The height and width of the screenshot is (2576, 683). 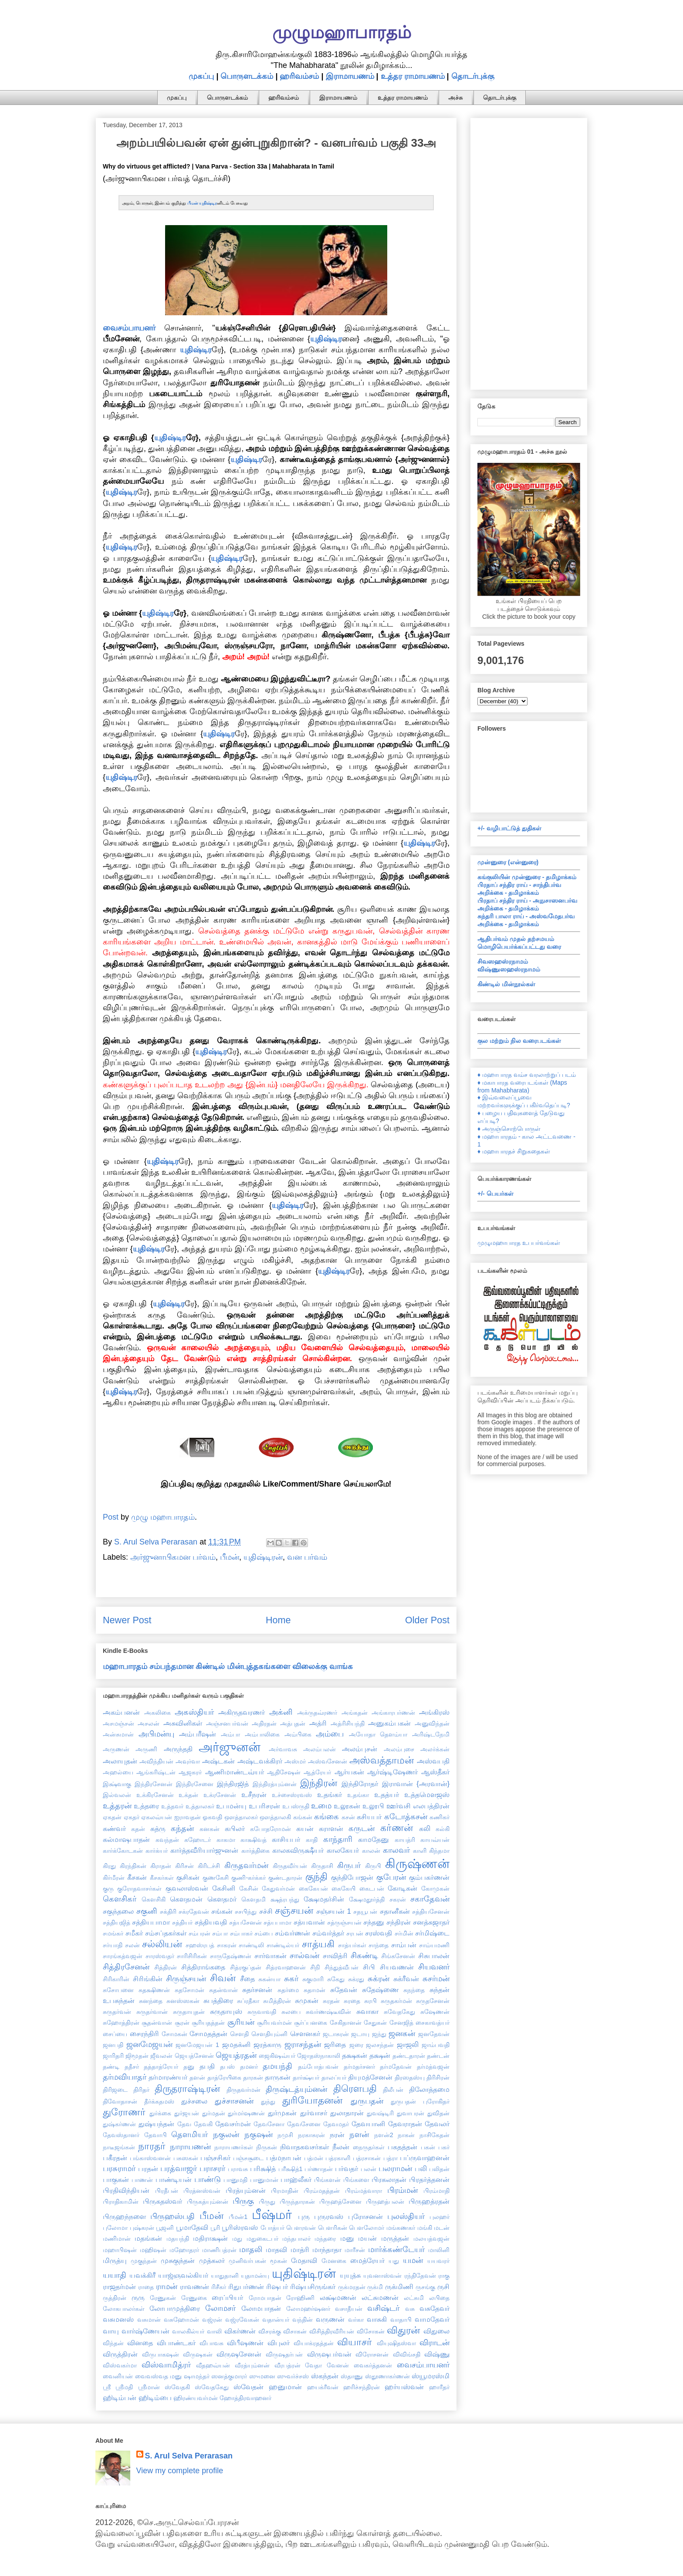 What do you see at coordinates (304, 2124) in the screenshot?
I see `தேவசேனை` at bounding box center [304, 2124].